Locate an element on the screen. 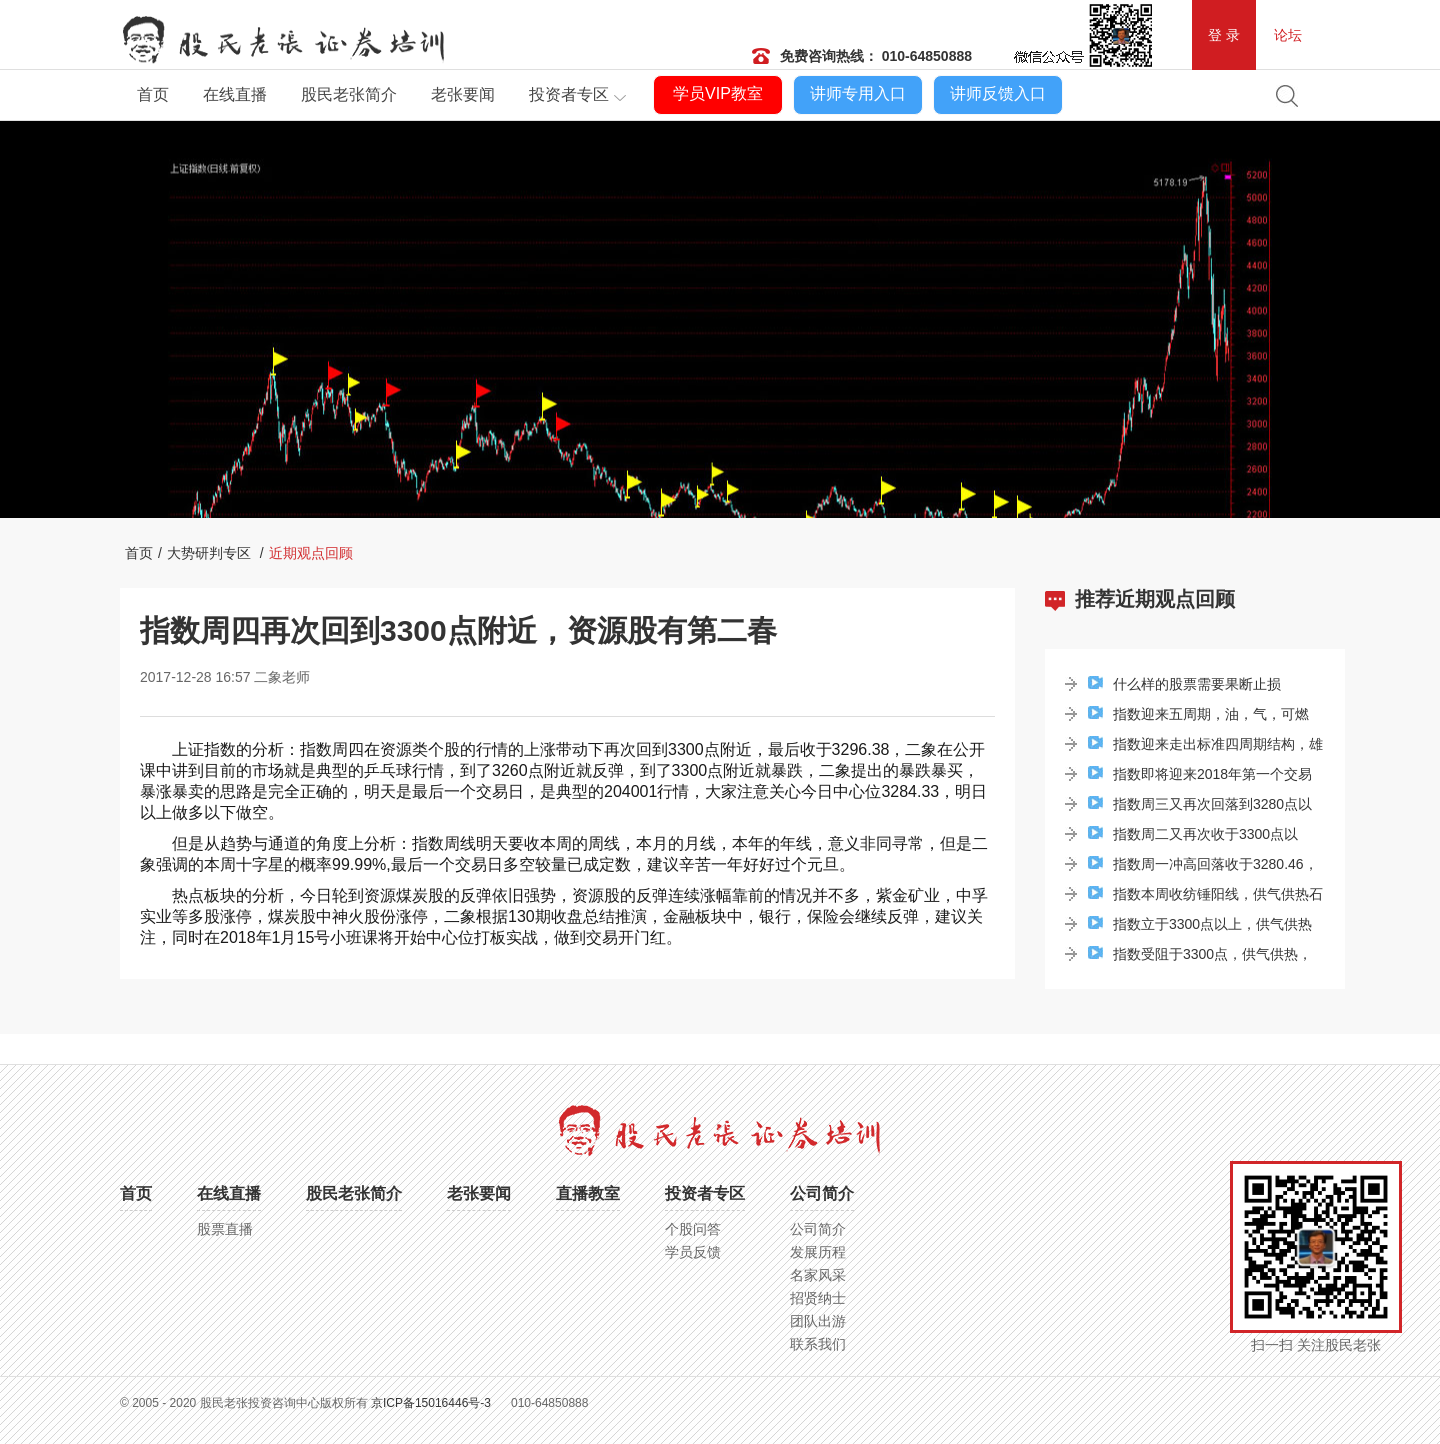 The image size is (1440, 1444). 投资者专区 is located at coordinates (569, 94).